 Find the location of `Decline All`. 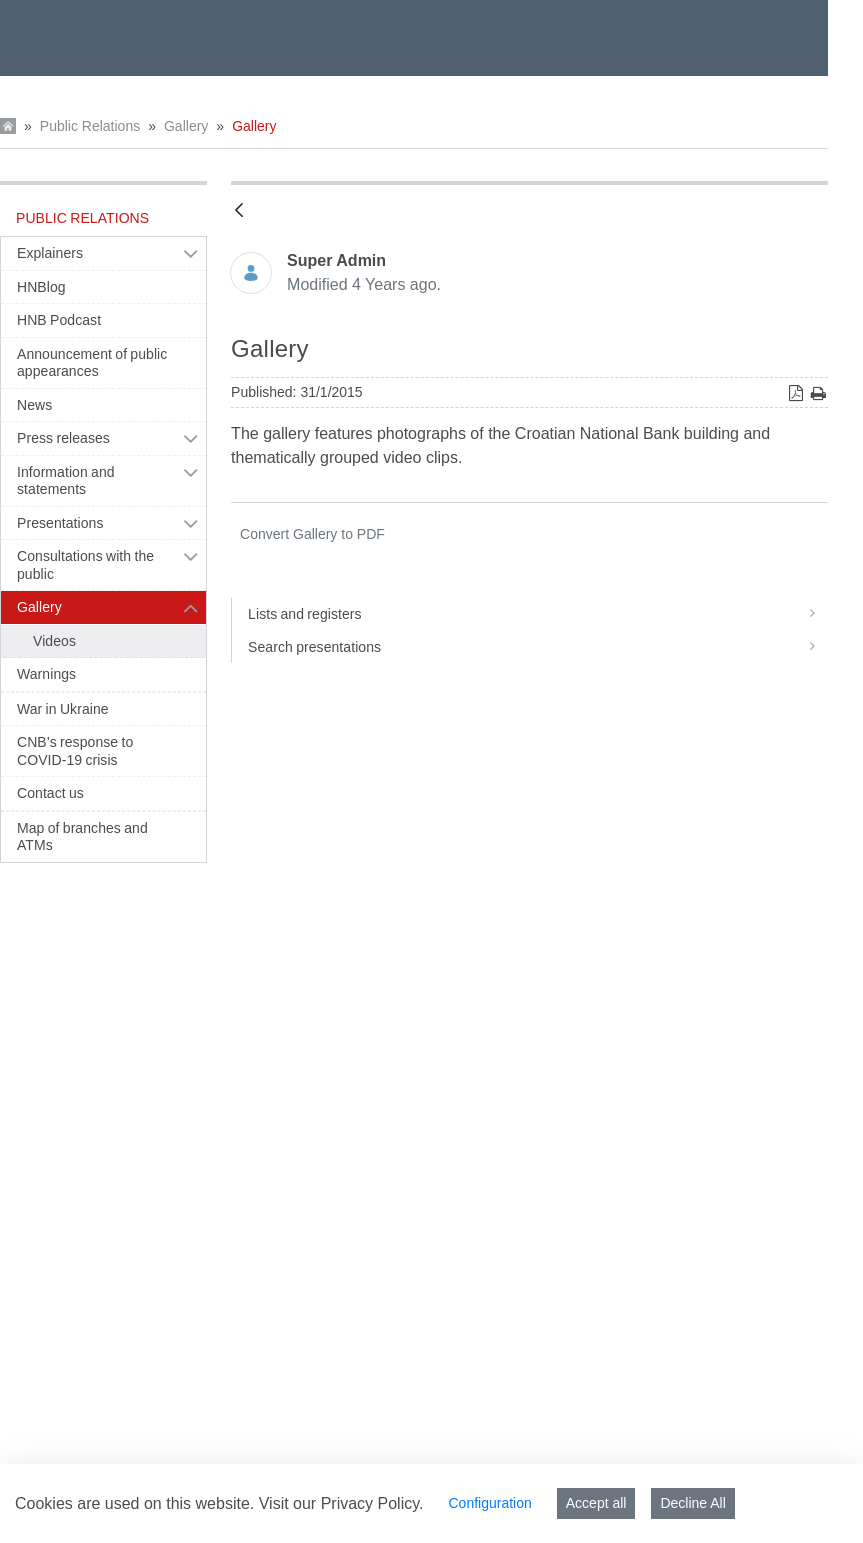

Decline All is located at coordinates (692, 1503).